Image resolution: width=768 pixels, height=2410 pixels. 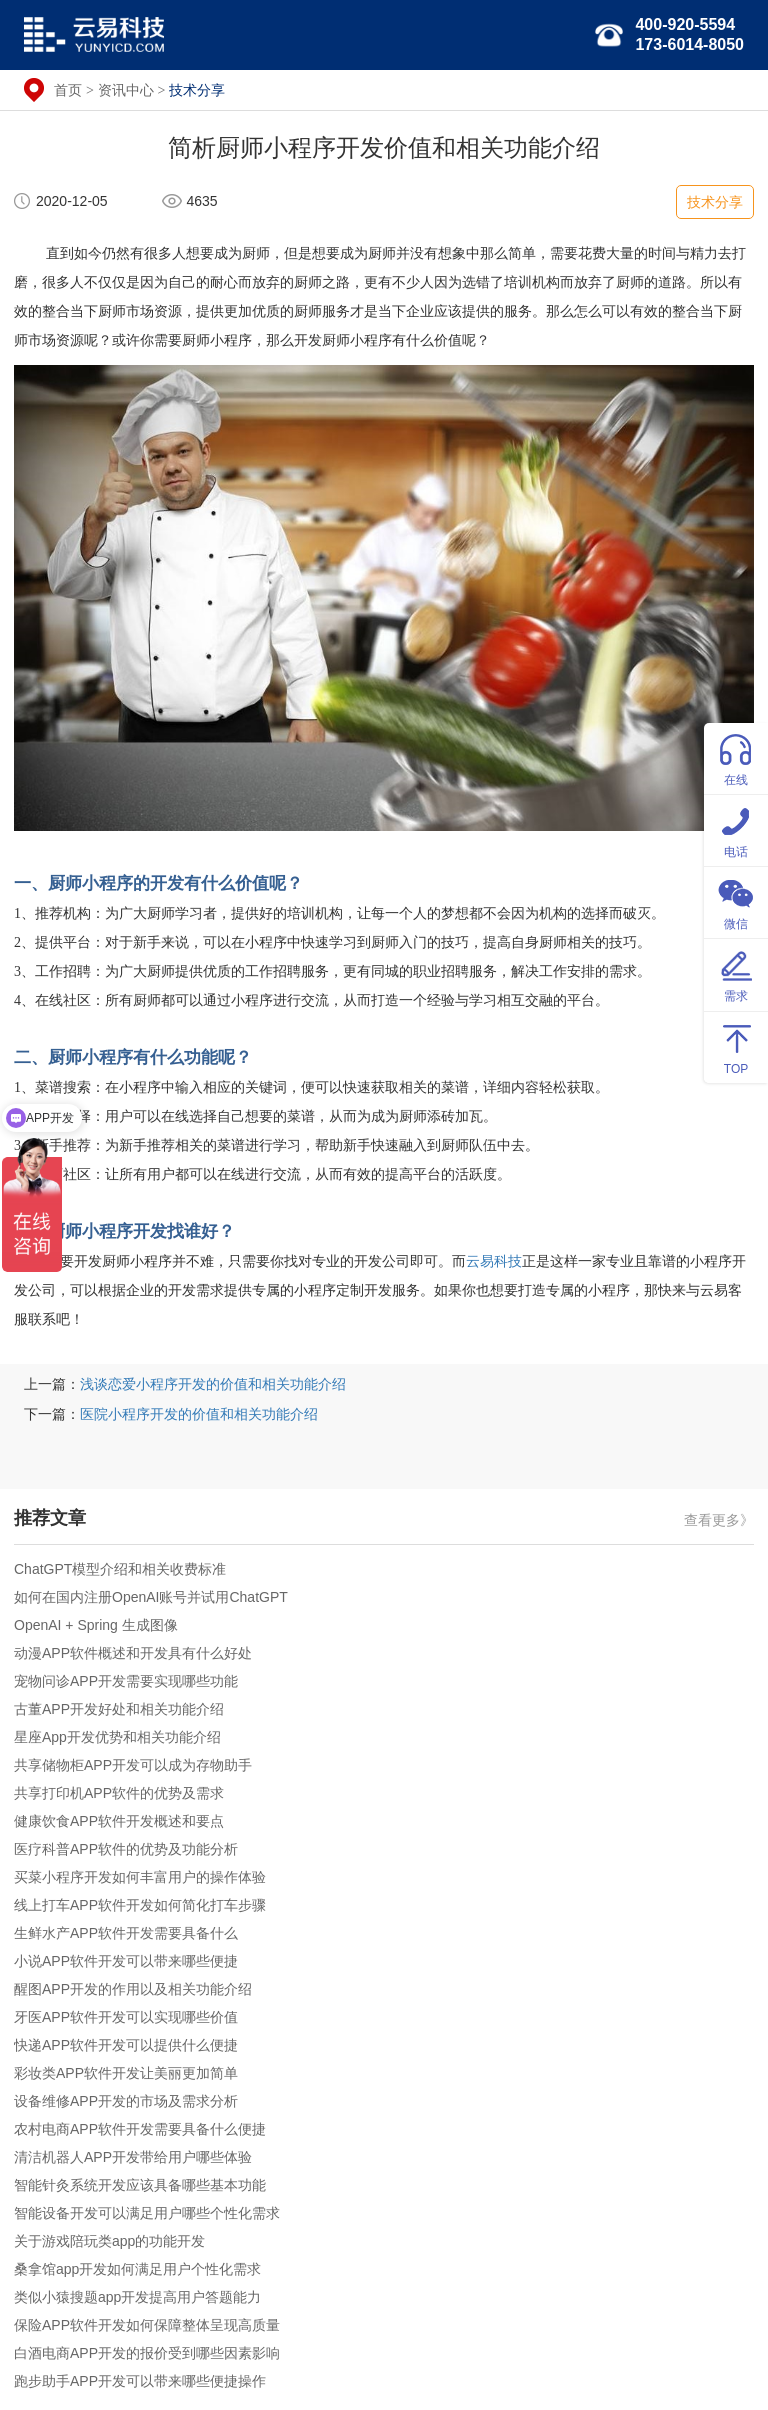 What do you see at coordinates (137, 2269) in the screenshot?
I see `桑拿馆app开发如何满足用户个性化需求` at bounding box center [137, 2269].